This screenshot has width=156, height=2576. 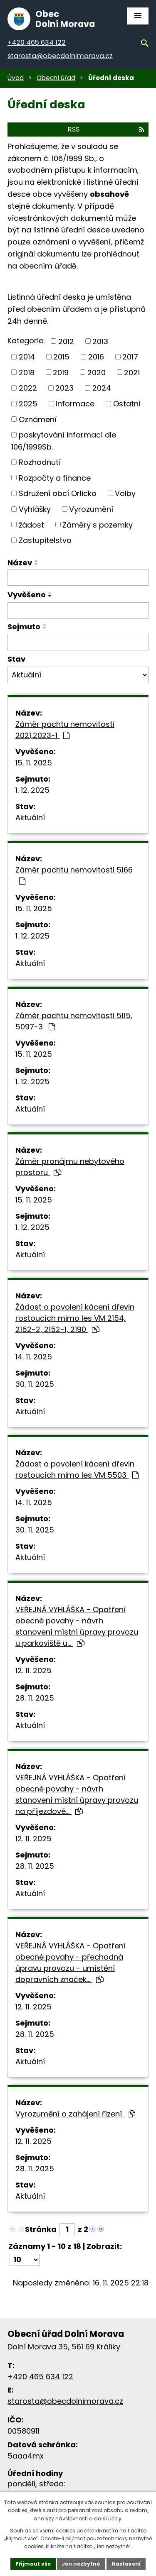 I want to click on Sdružení obcí Orlicko, so click(x=58, y=493).